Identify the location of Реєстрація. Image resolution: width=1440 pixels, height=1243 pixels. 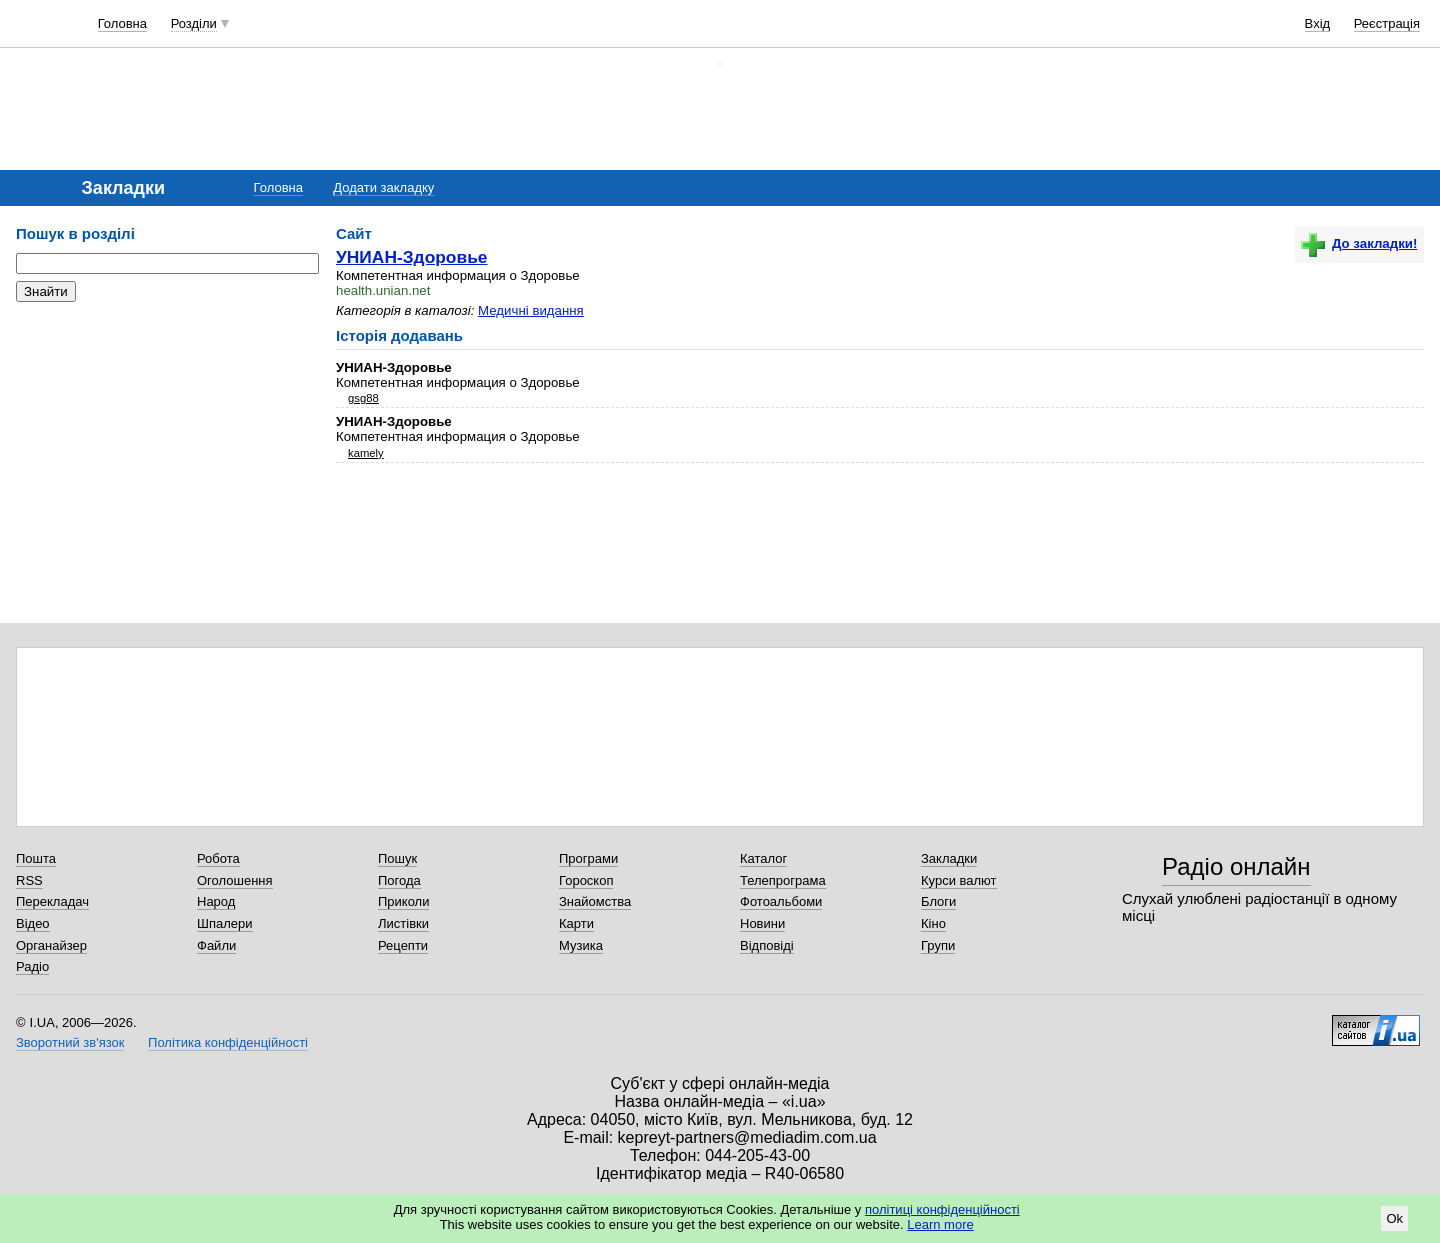
(1387, 23).